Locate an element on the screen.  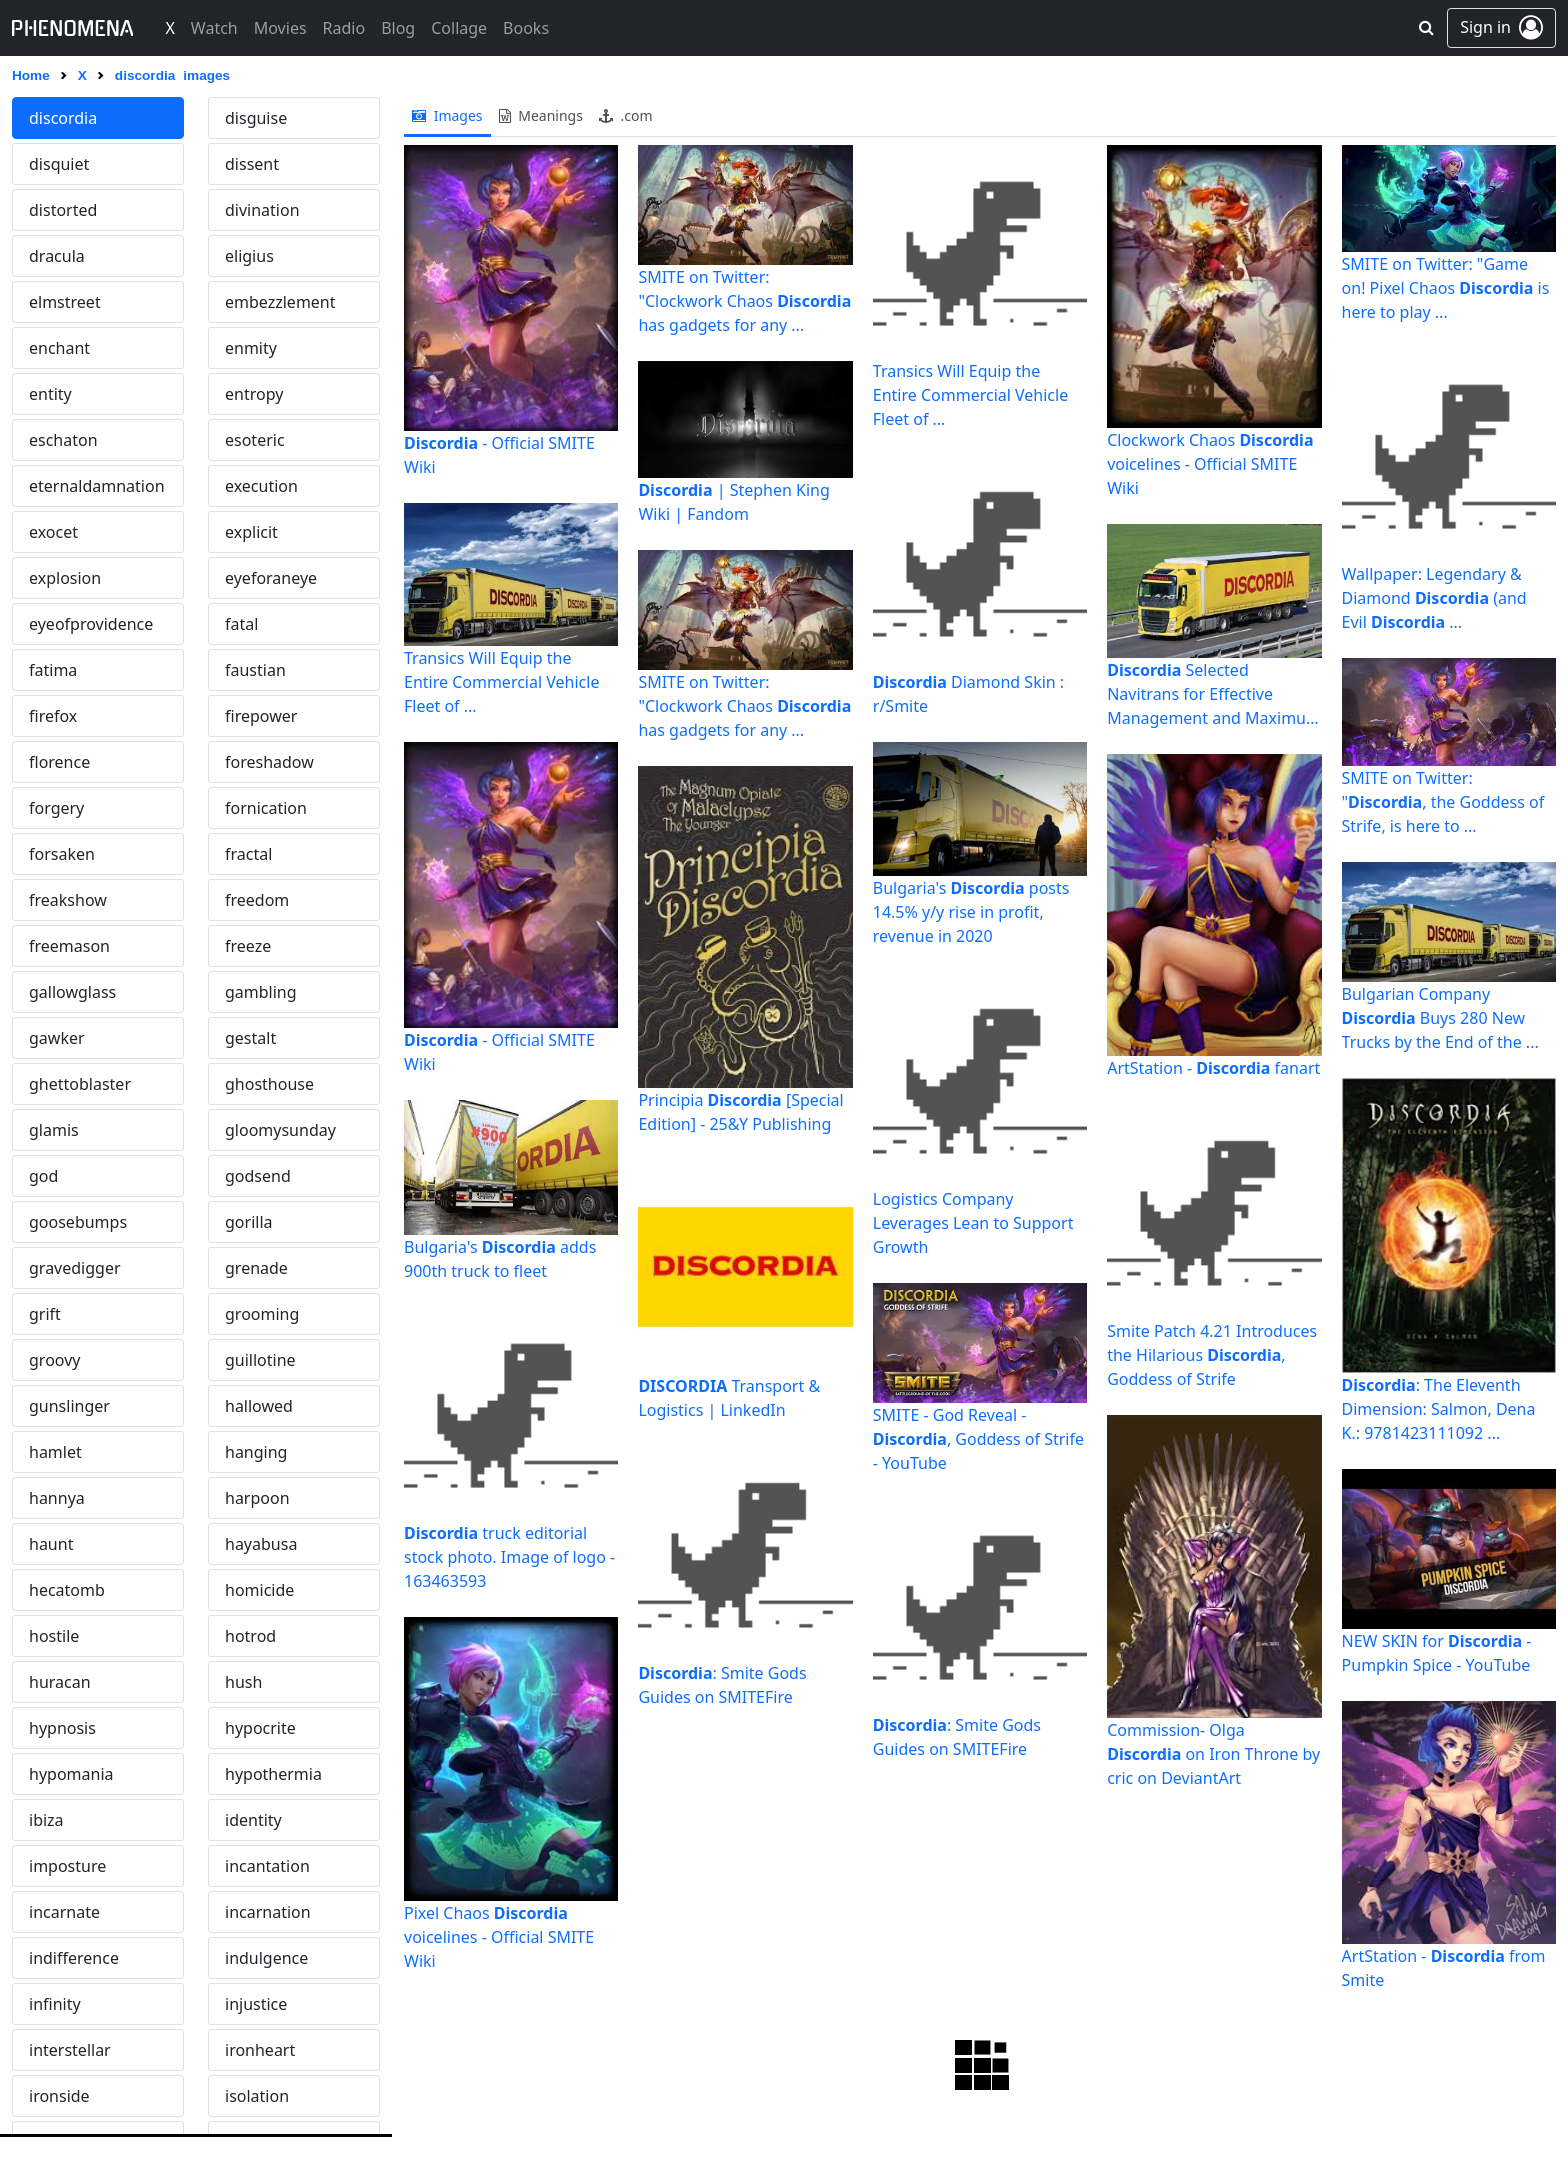
: Smite Gods Guides on SMITEFire is located at coordinates (722, 1685).